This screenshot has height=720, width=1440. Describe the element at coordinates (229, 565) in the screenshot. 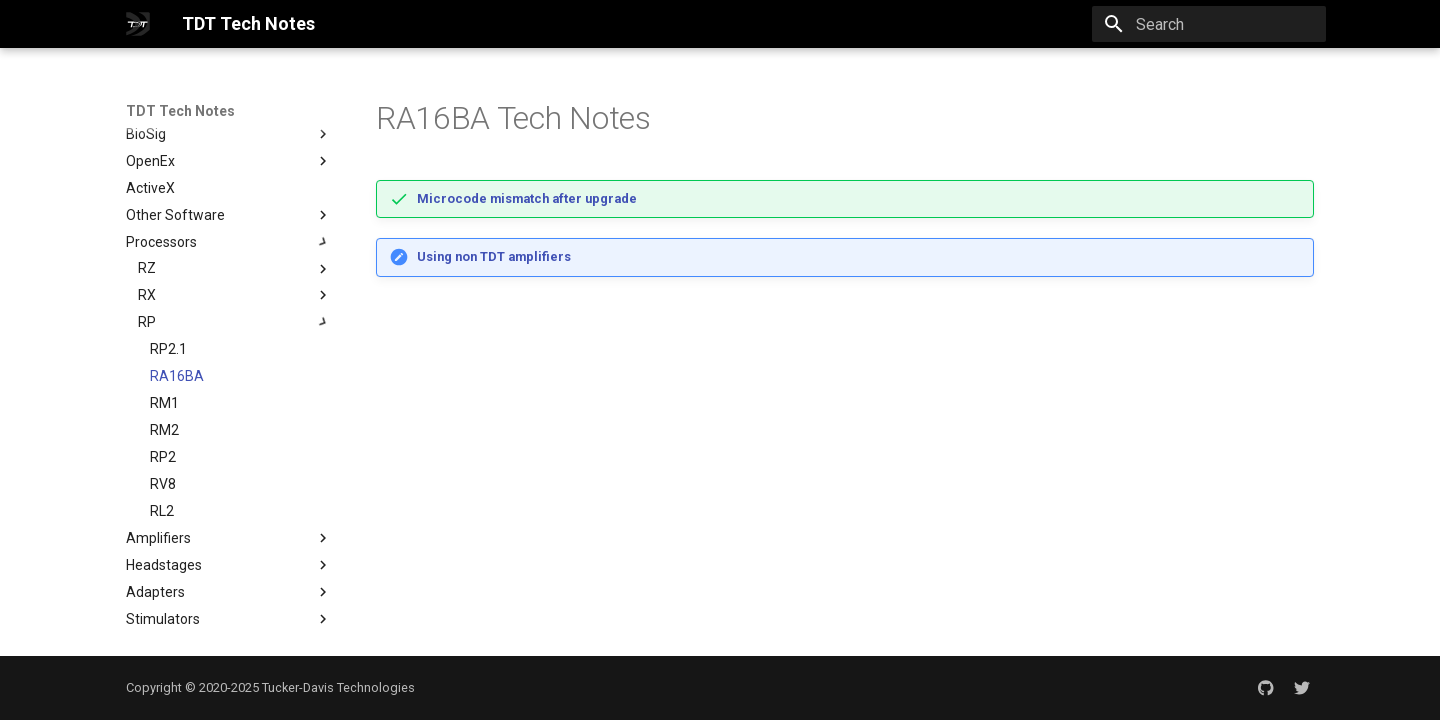

I see `Headstages` at that location.